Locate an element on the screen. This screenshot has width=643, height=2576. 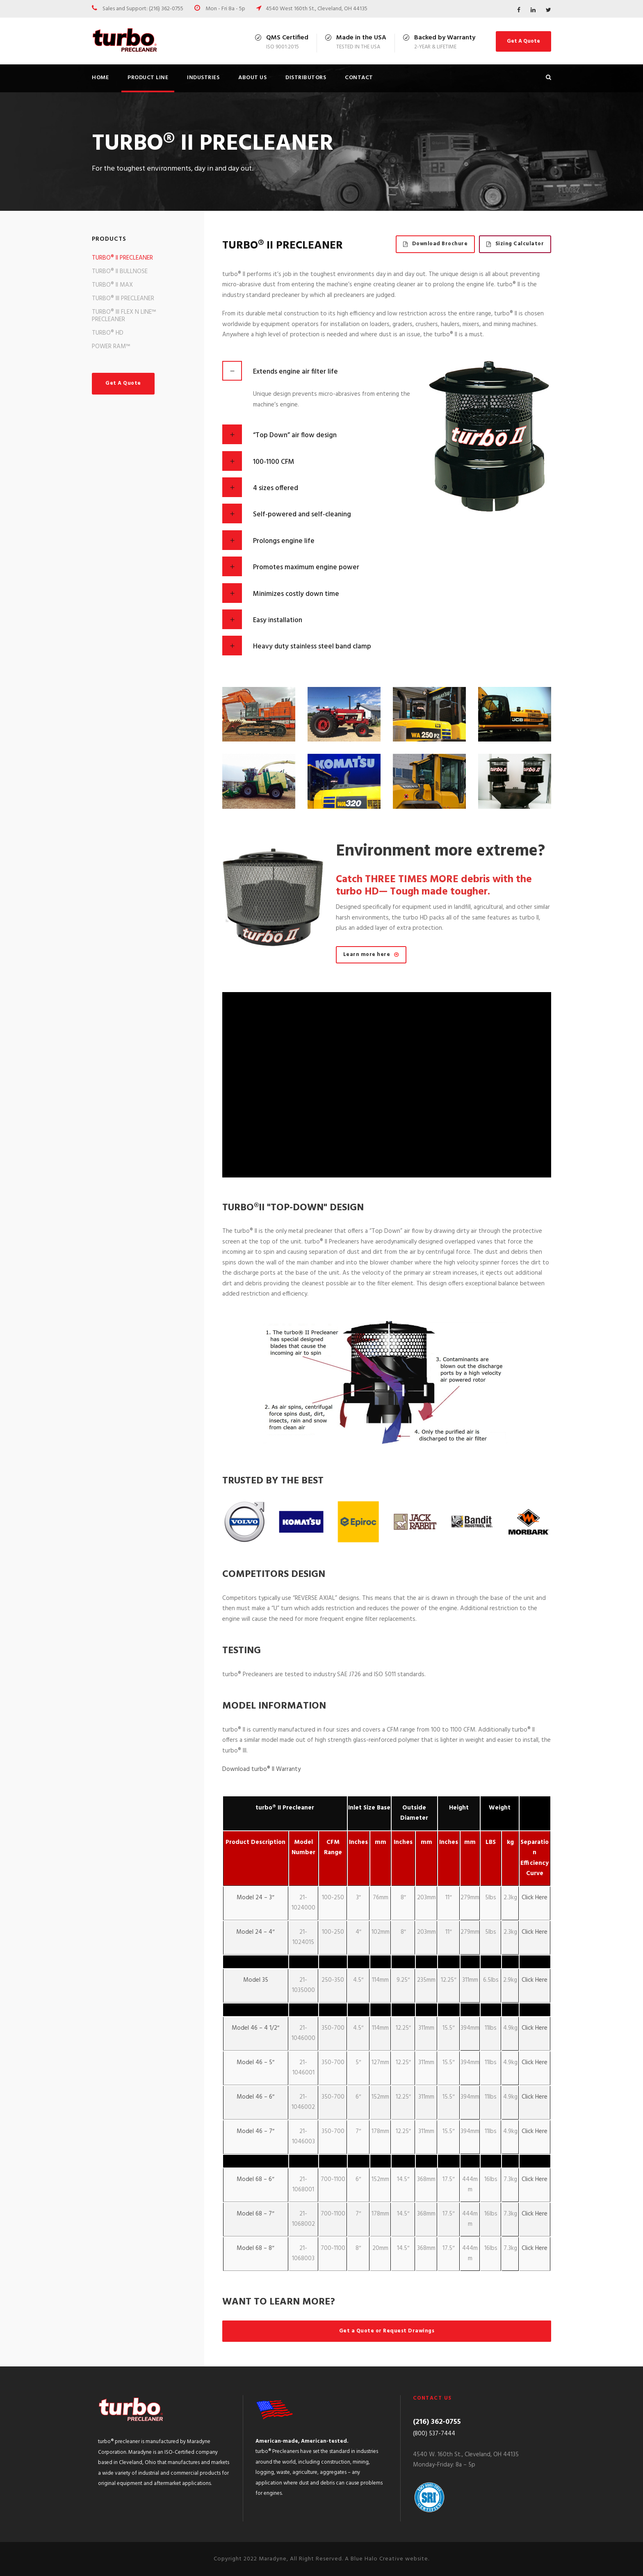
Download turbo® II Warranty is located at coordinates (261, 1769).